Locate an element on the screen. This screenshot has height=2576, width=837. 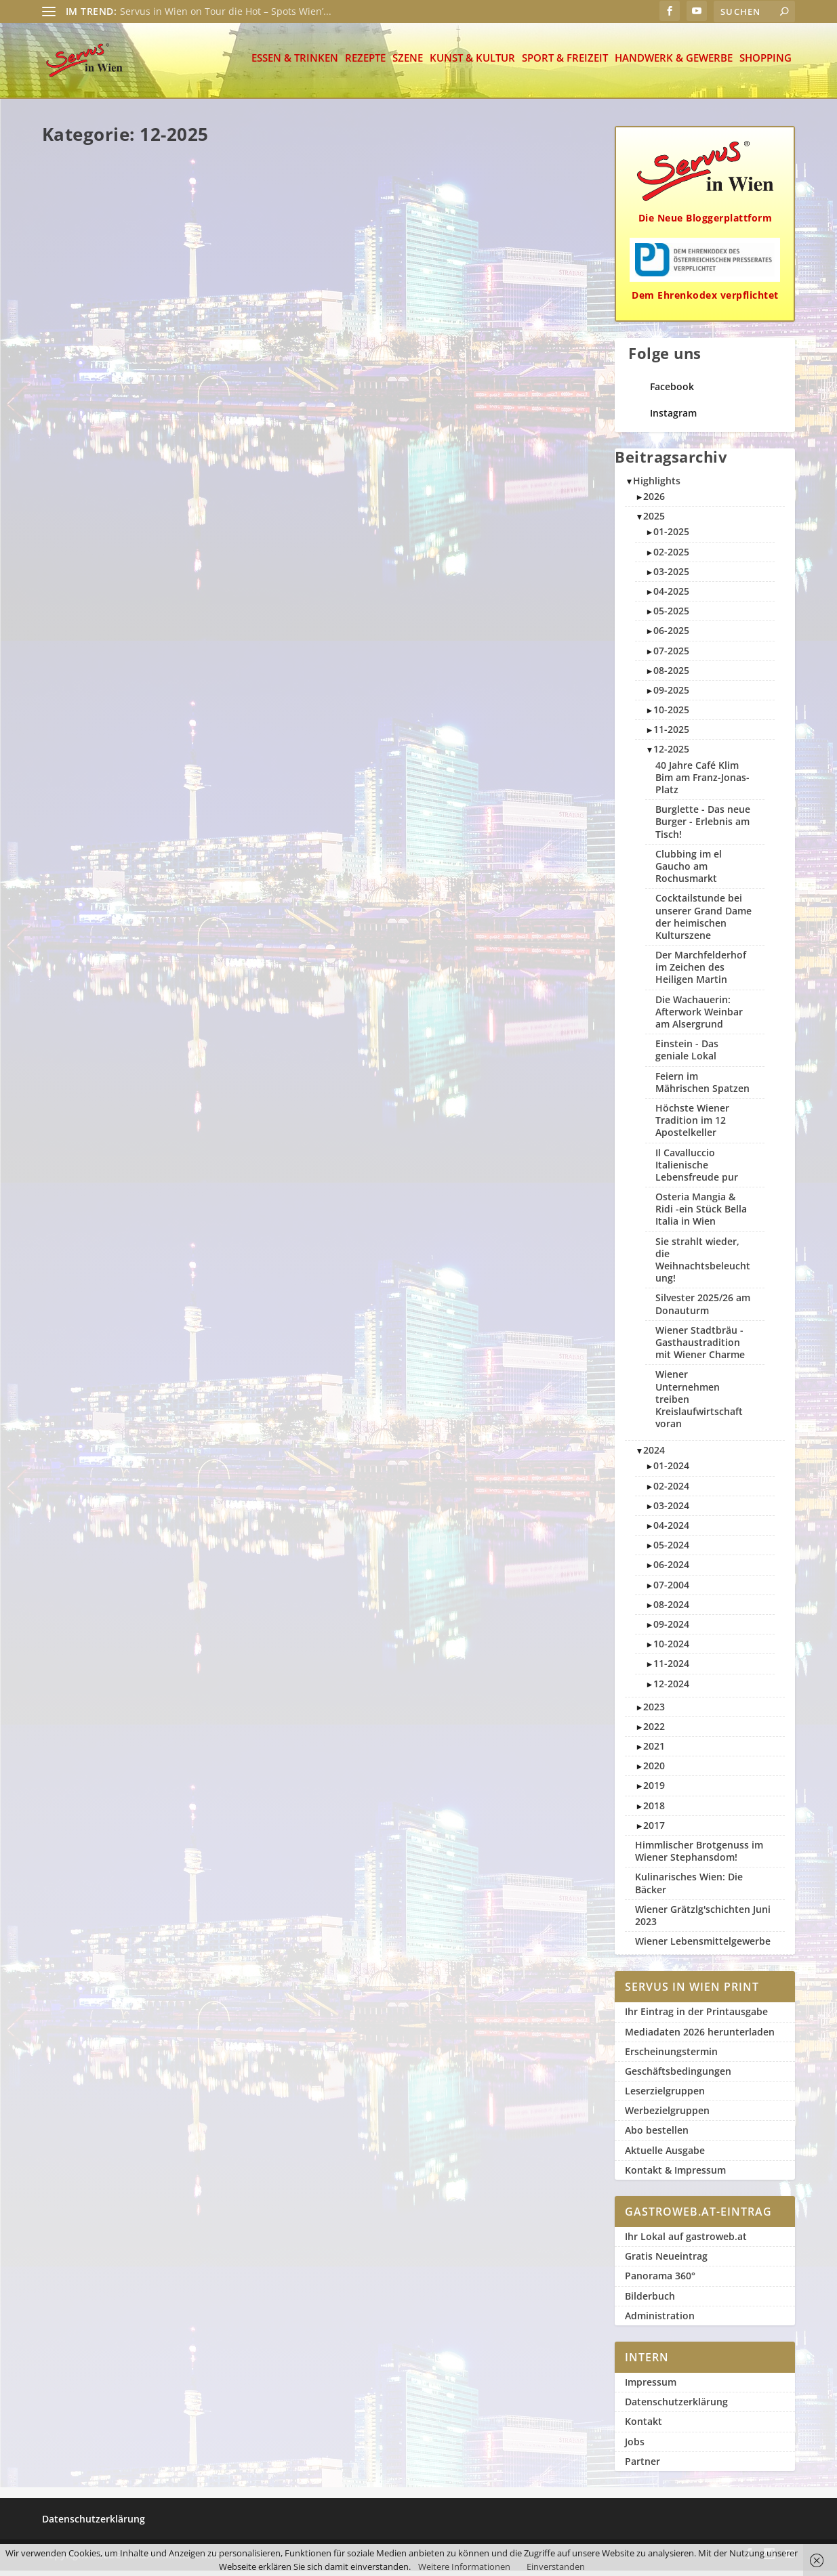
03-2024 is located at coordinates (671, 1510).